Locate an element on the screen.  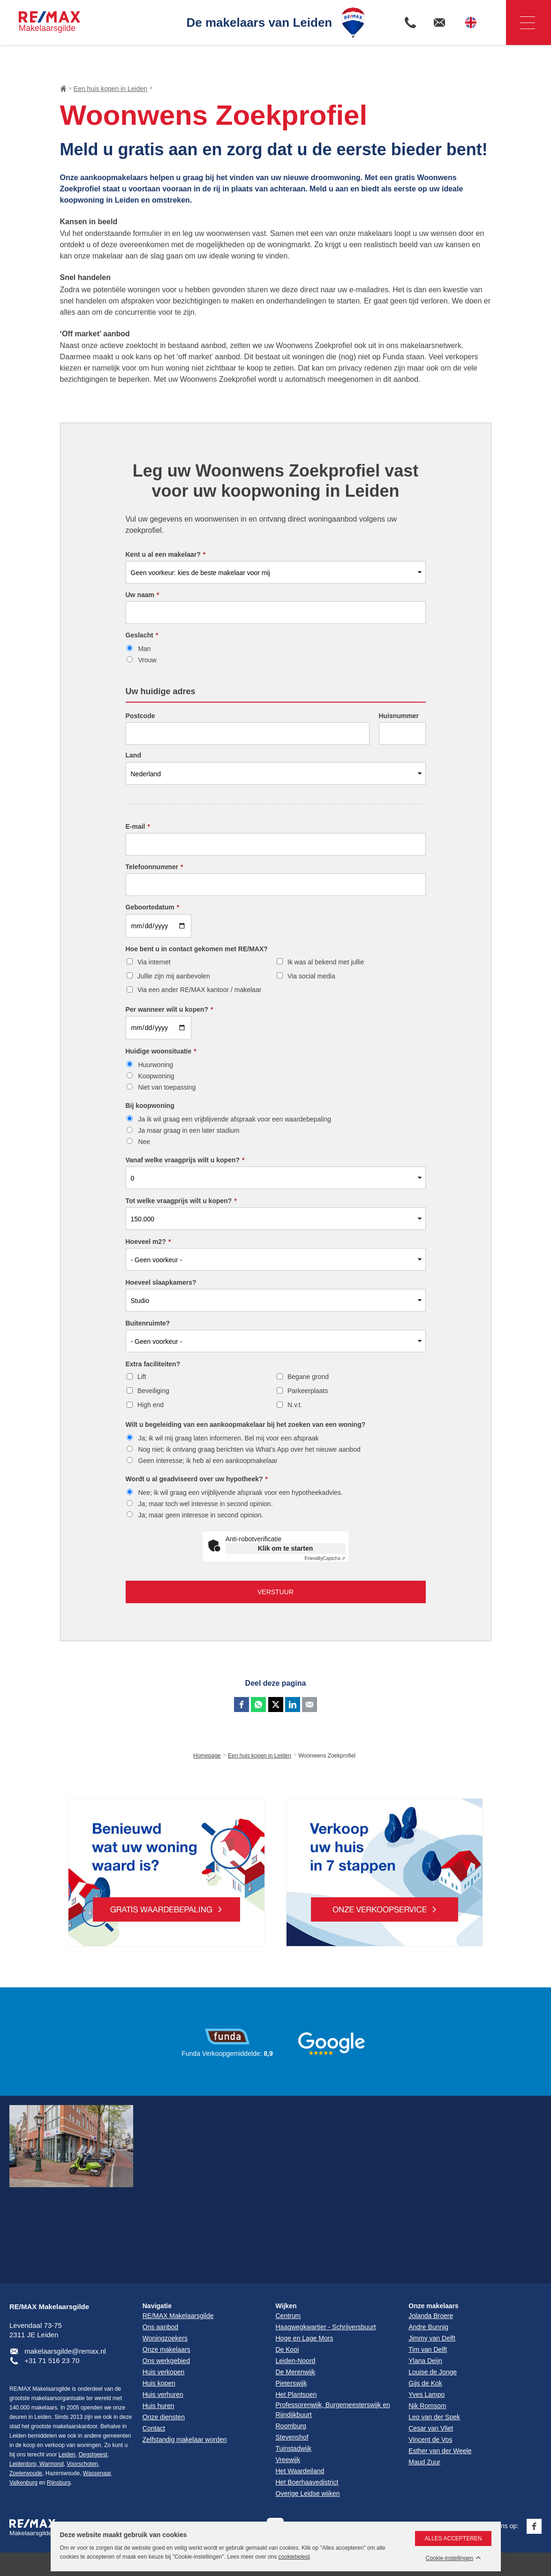
Voorschoten is located at coordinates (82, 2464).